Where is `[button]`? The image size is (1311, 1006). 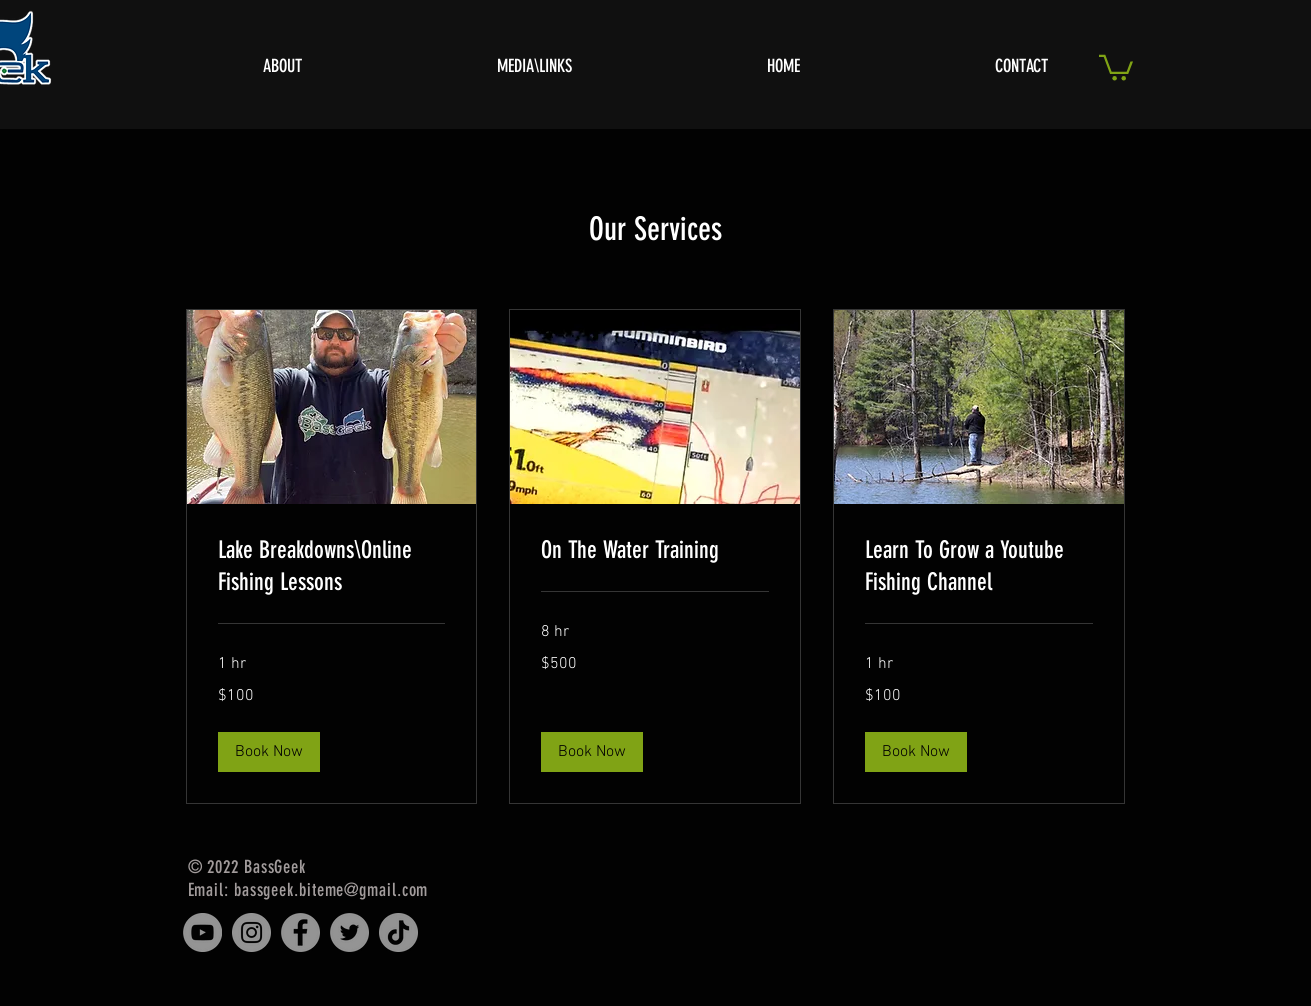 [button] is located at coordinates (1116, 66).